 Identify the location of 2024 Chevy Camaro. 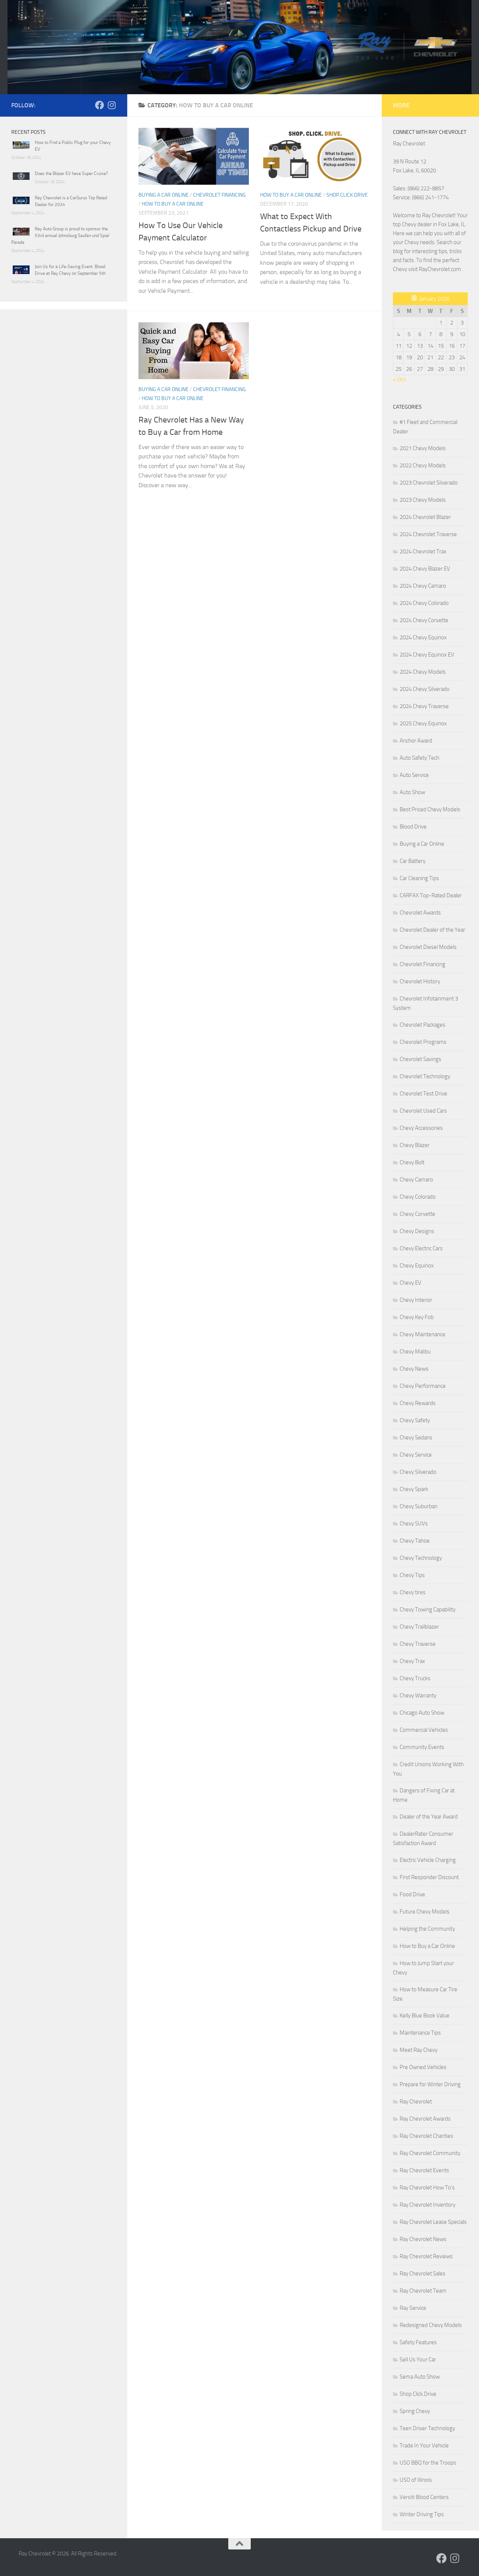
(423, 585).